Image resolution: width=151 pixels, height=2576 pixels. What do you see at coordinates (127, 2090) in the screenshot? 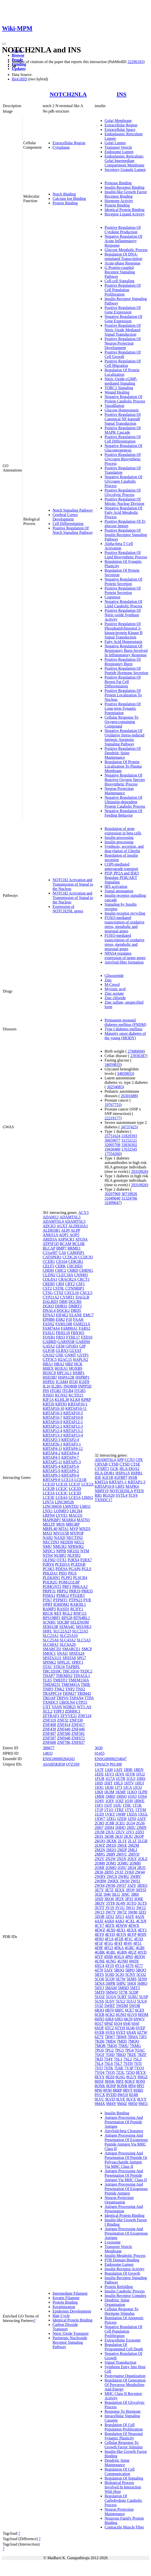
I see `8RVT` at bounding box center [127, 2090].